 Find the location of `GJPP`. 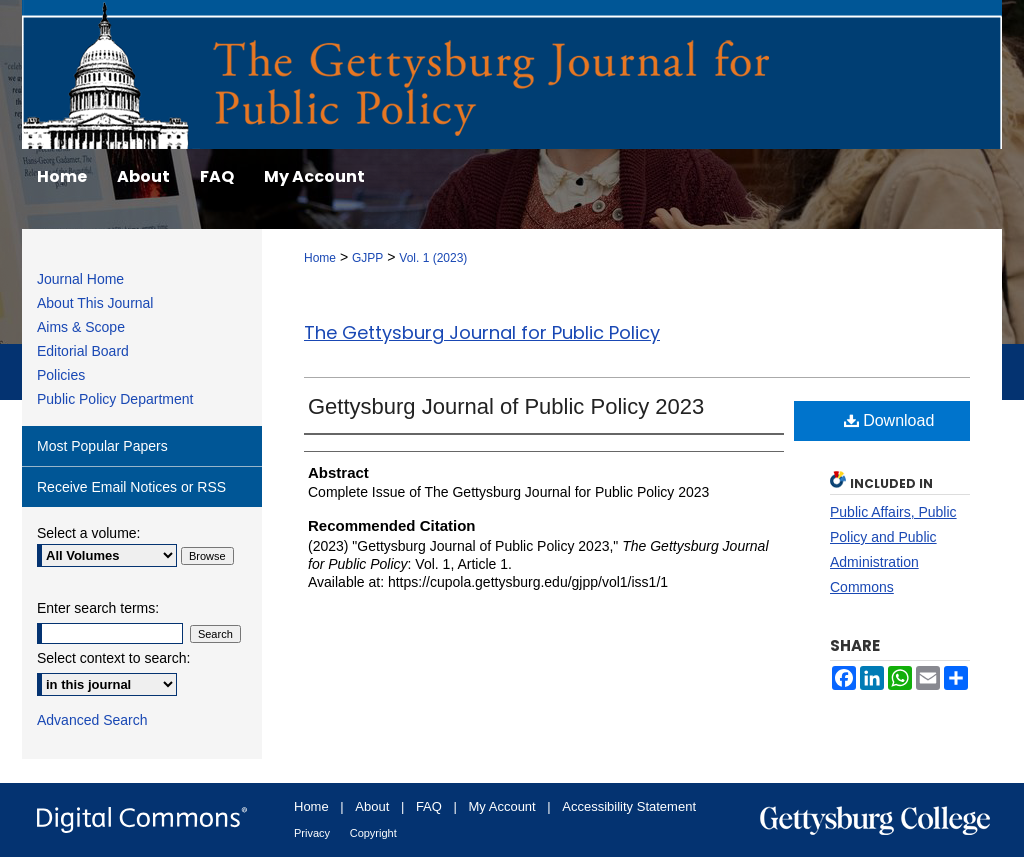

GJPP is located at coordinates (367, 258).